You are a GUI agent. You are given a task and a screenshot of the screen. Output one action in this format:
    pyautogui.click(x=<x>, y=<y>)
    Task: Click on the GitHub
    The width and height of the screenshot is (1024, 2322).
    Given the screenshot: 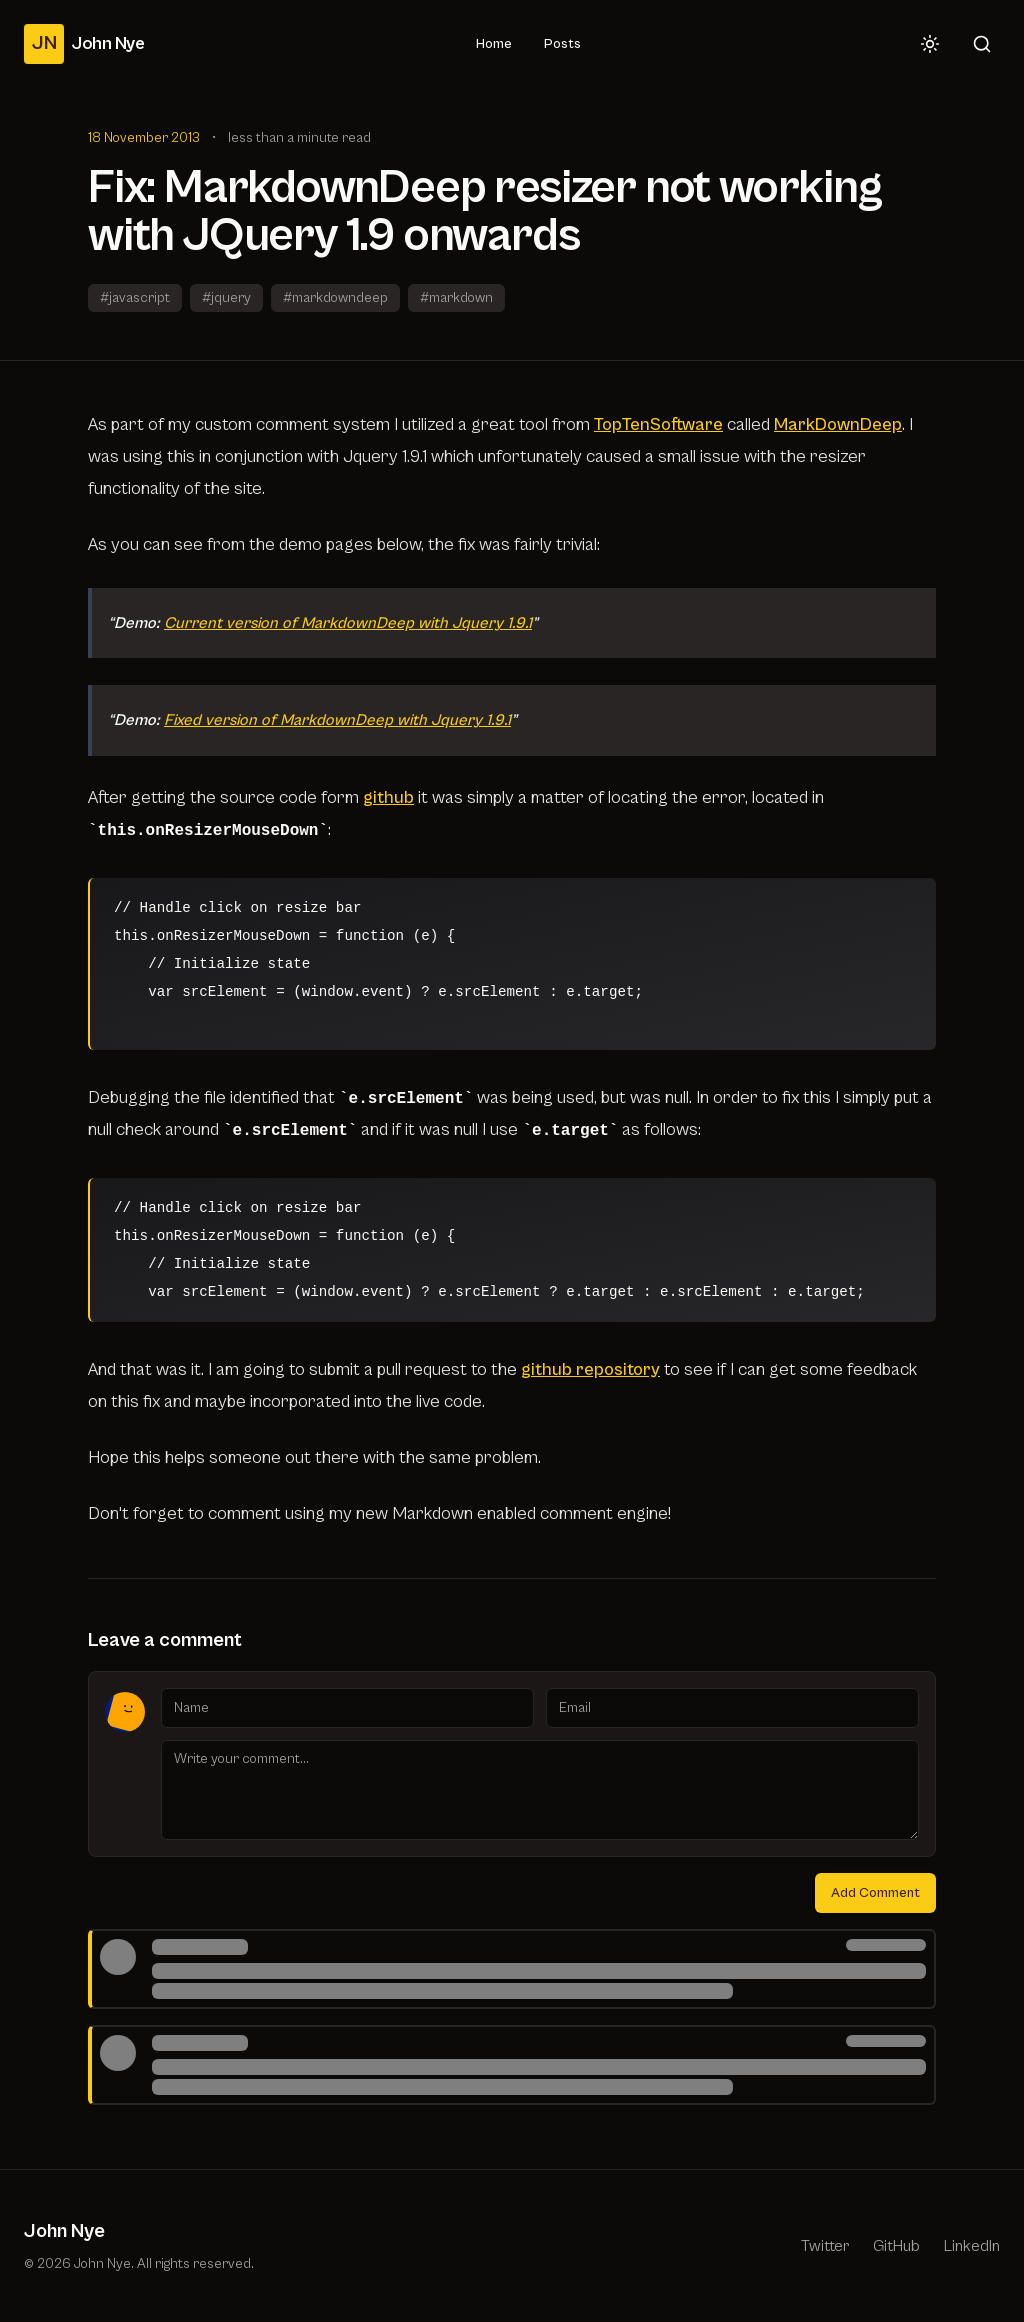 What is the action you would take?
    pyautogui.click(x=896, y=2246)
    